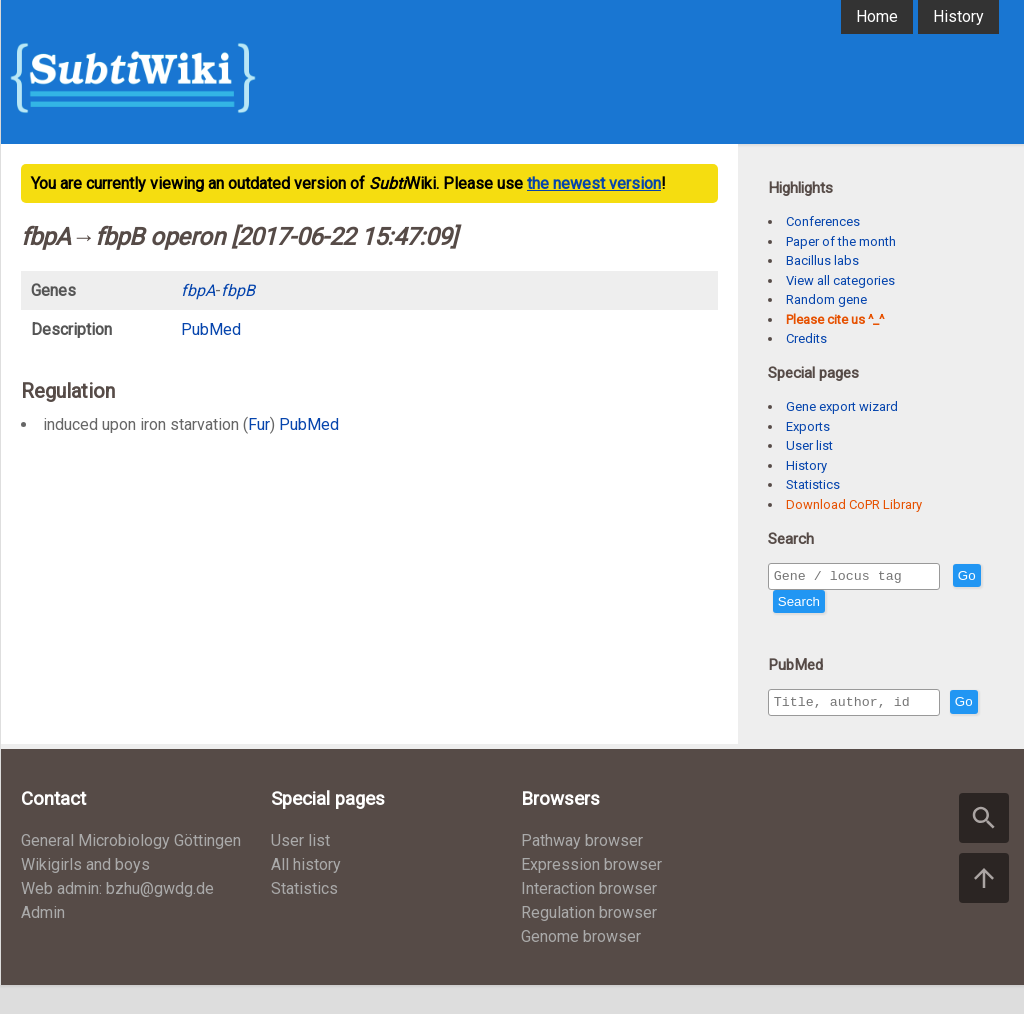 This screenshot has height=1014, width=1024. What do you see at coordinates (835, 319) in the screenshot?
I see `Please cite us ^_^` at bounding box center [835, 319].